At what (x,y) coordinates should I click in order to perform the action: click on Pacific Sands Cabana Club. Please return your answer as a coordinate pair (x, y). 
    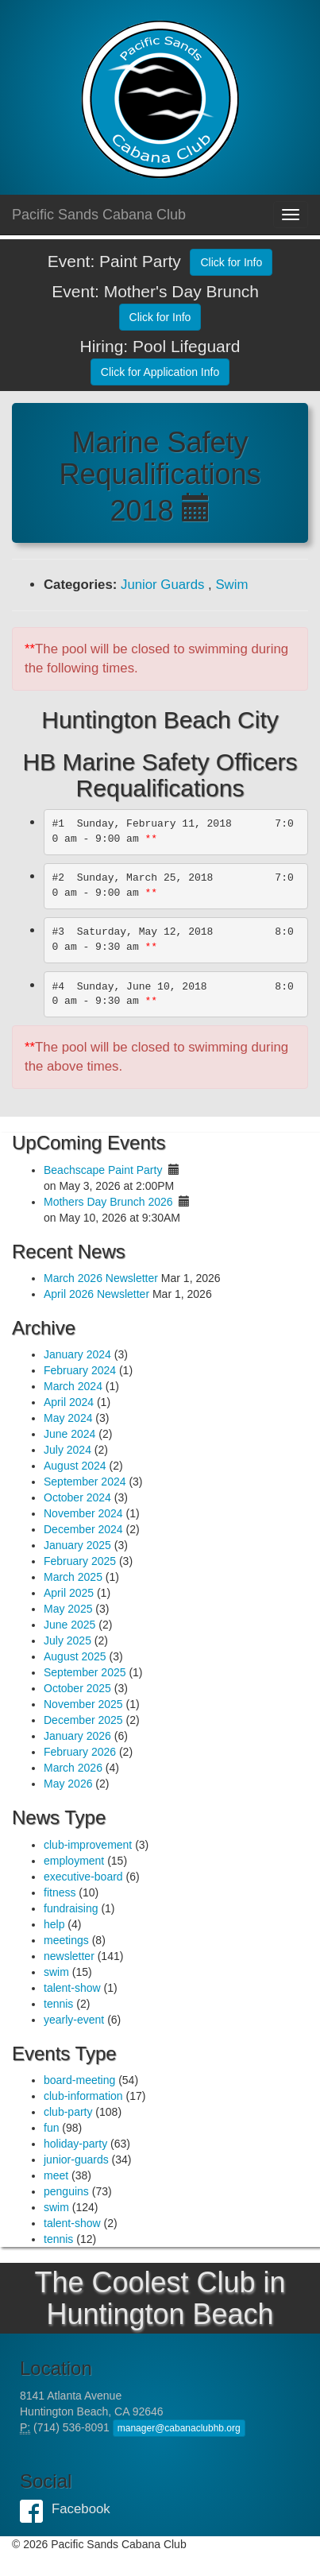
    Looking at the image, I should click on (99, 215).